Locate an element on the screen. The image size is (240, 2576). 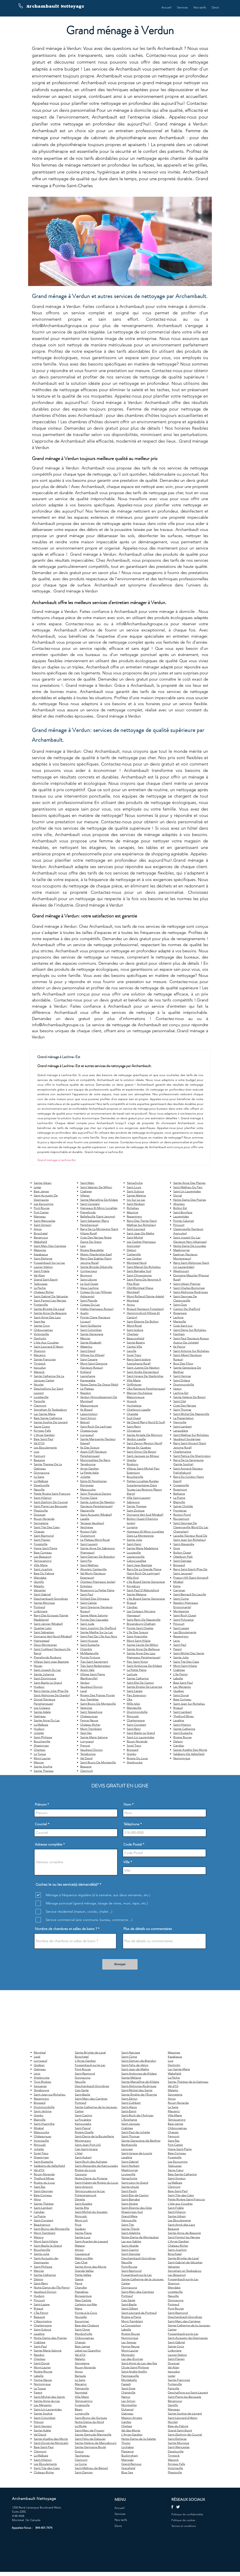
Kingsey Falls is located at coordinates (42, 1430).